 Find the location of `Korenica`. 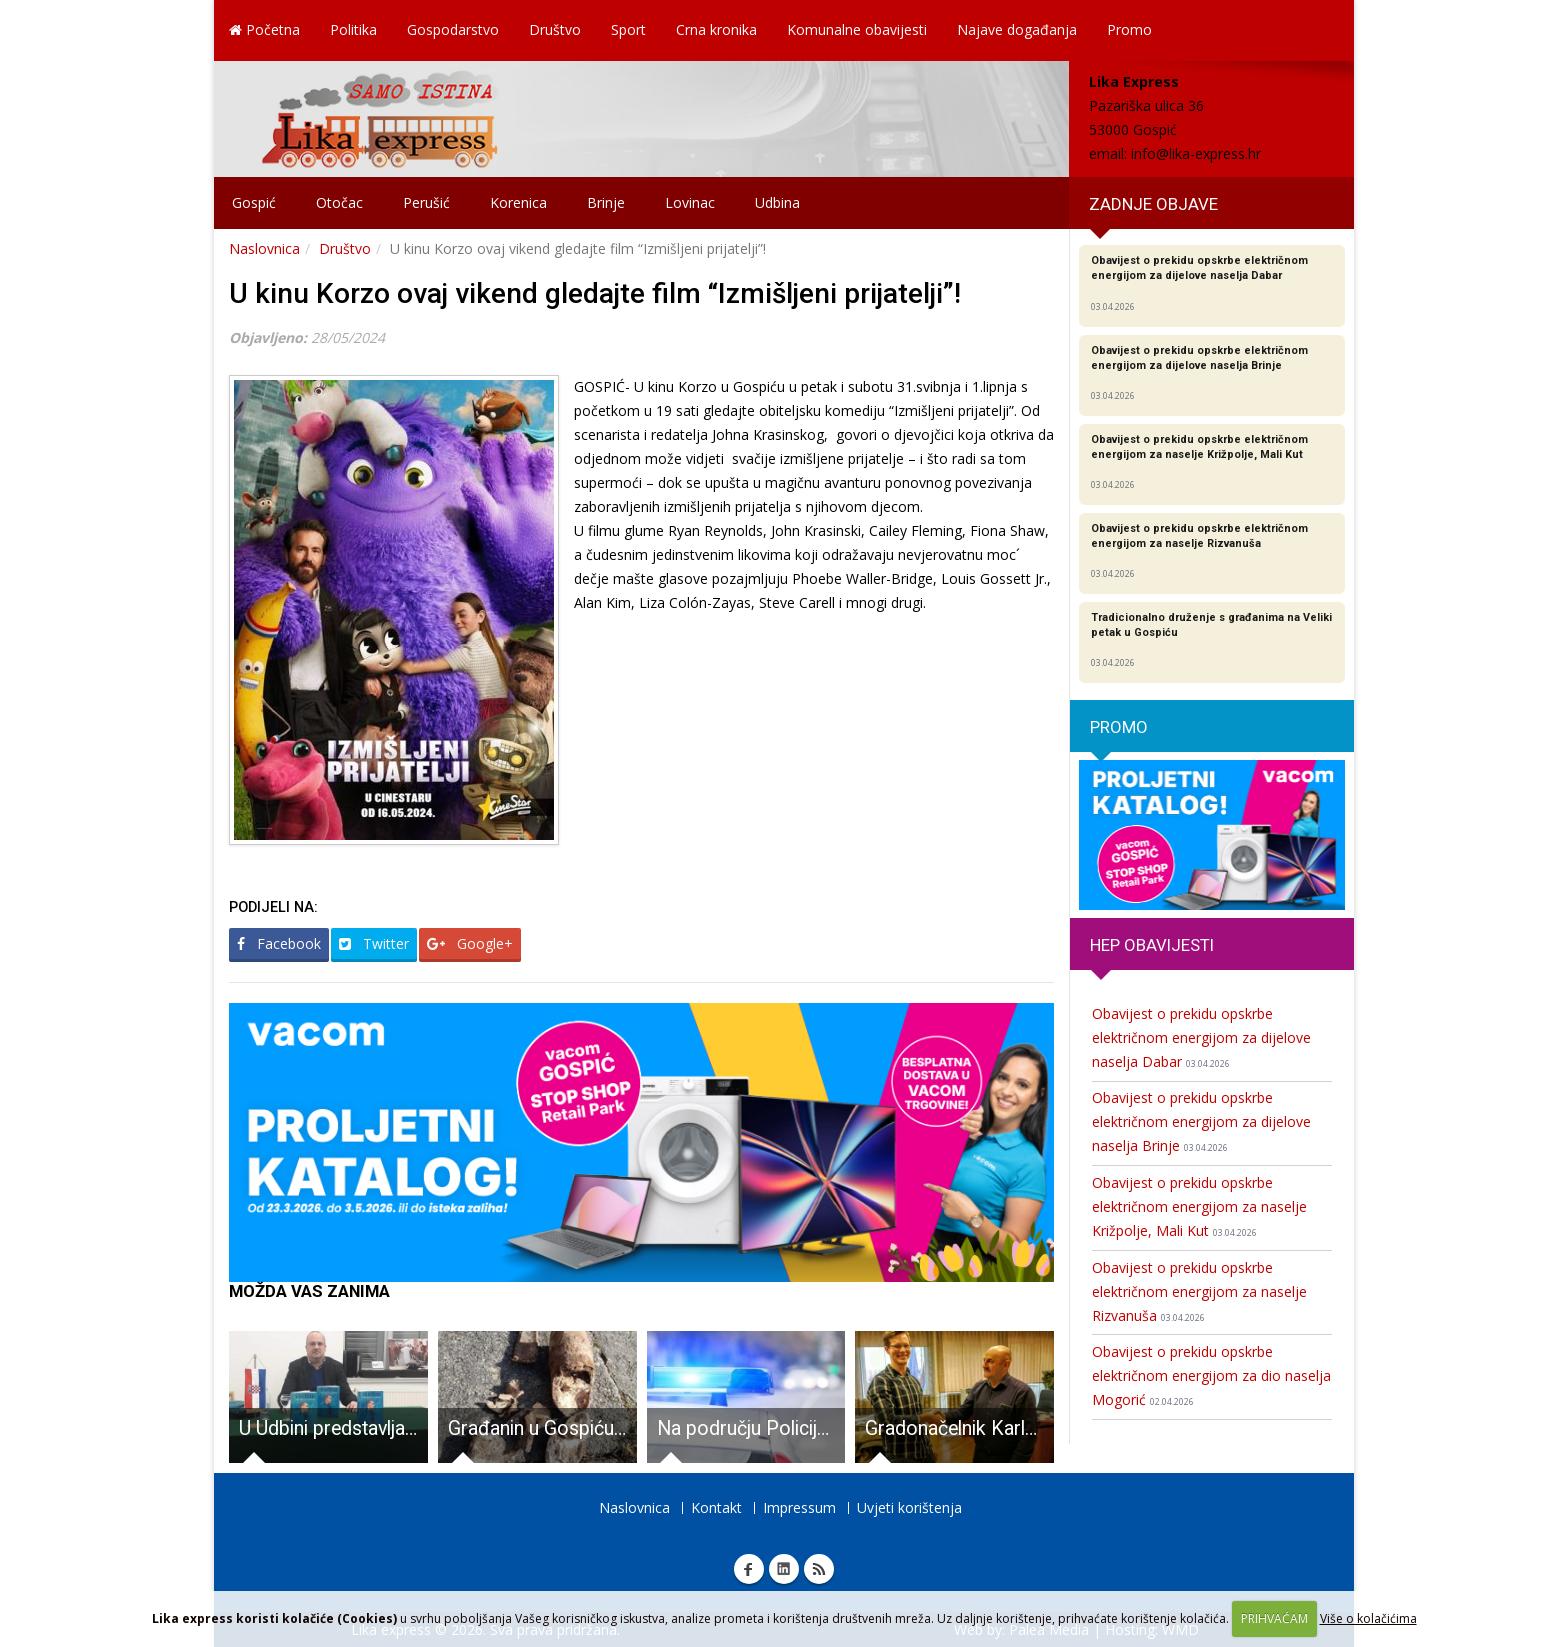

Korenica is located at coordinates (518, 202).